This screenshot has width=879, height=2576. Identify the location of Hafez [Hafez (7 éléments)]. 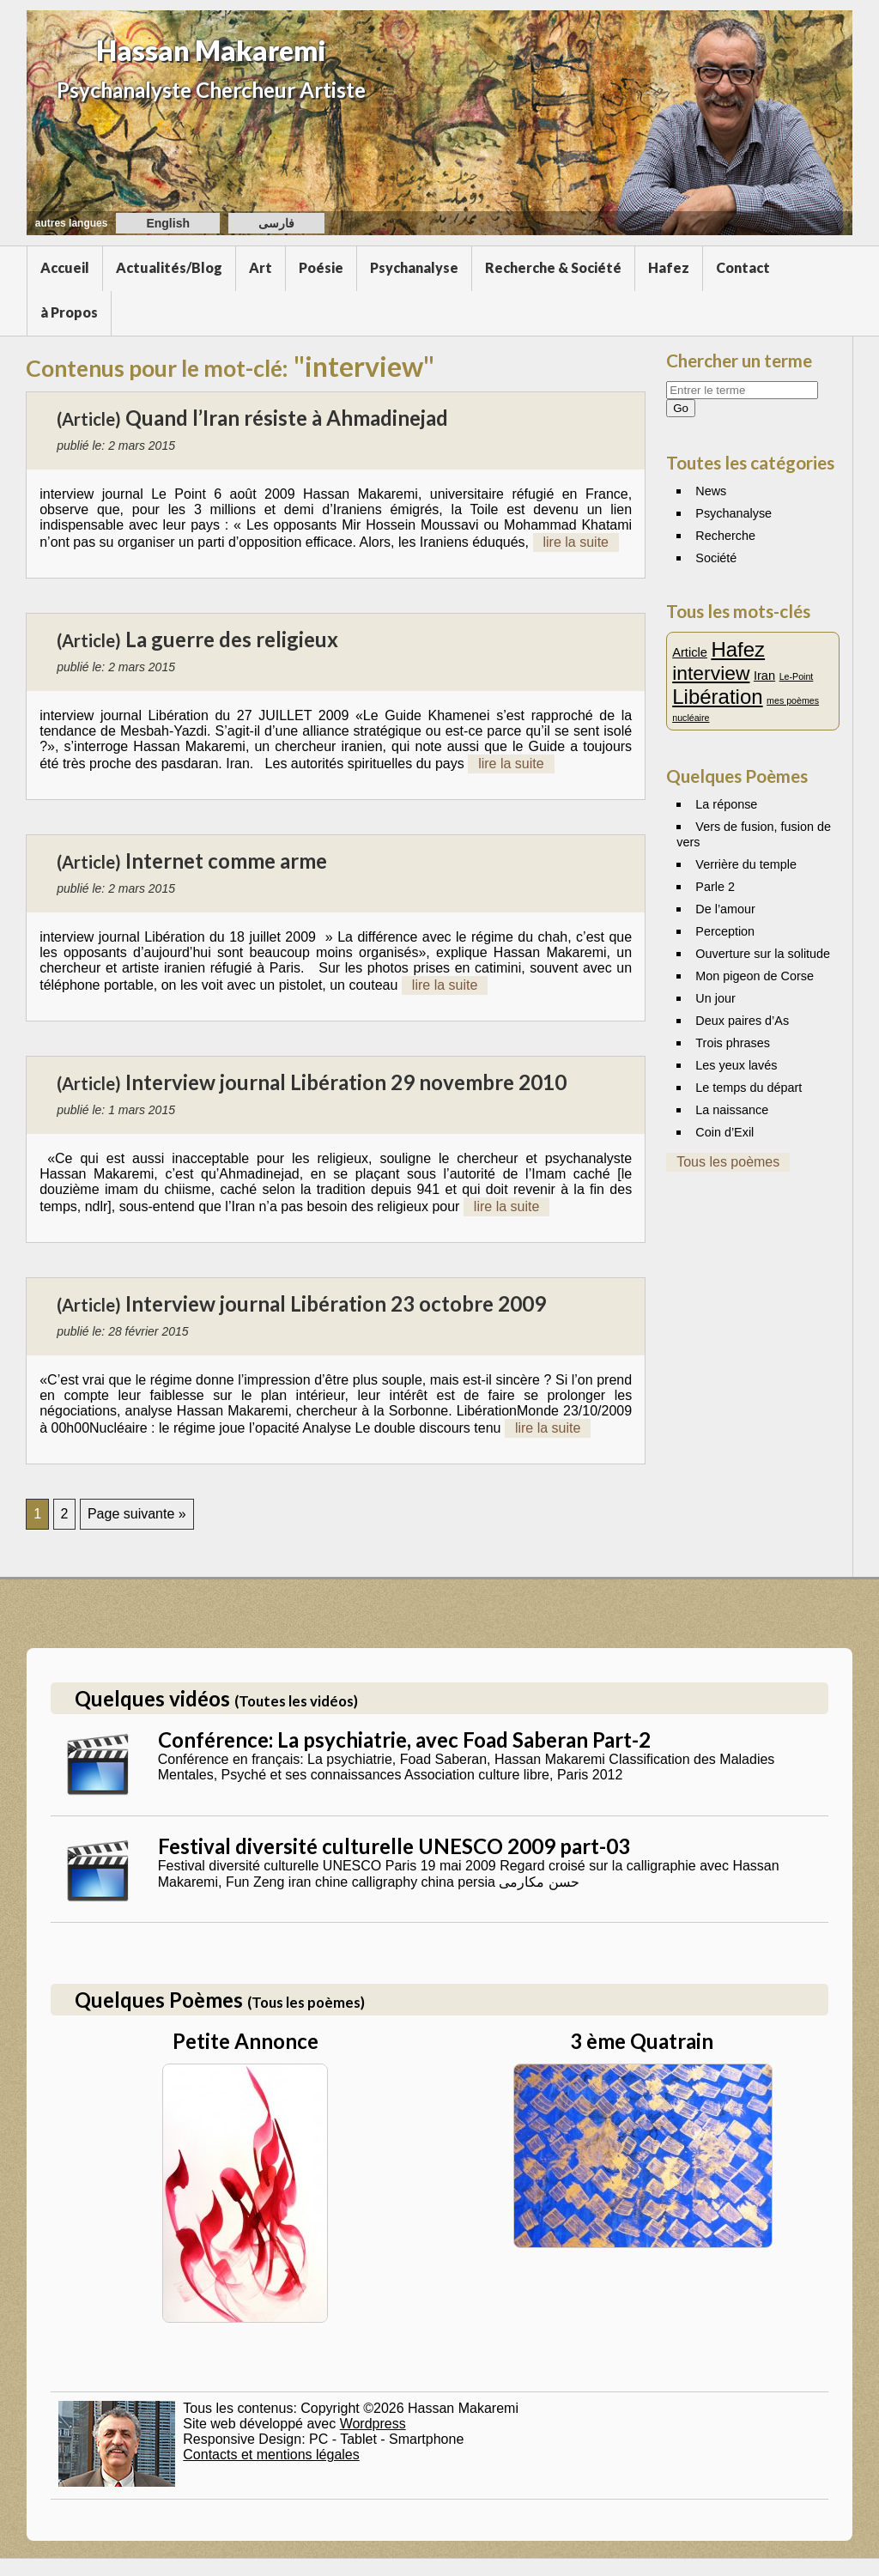
(738, 649).